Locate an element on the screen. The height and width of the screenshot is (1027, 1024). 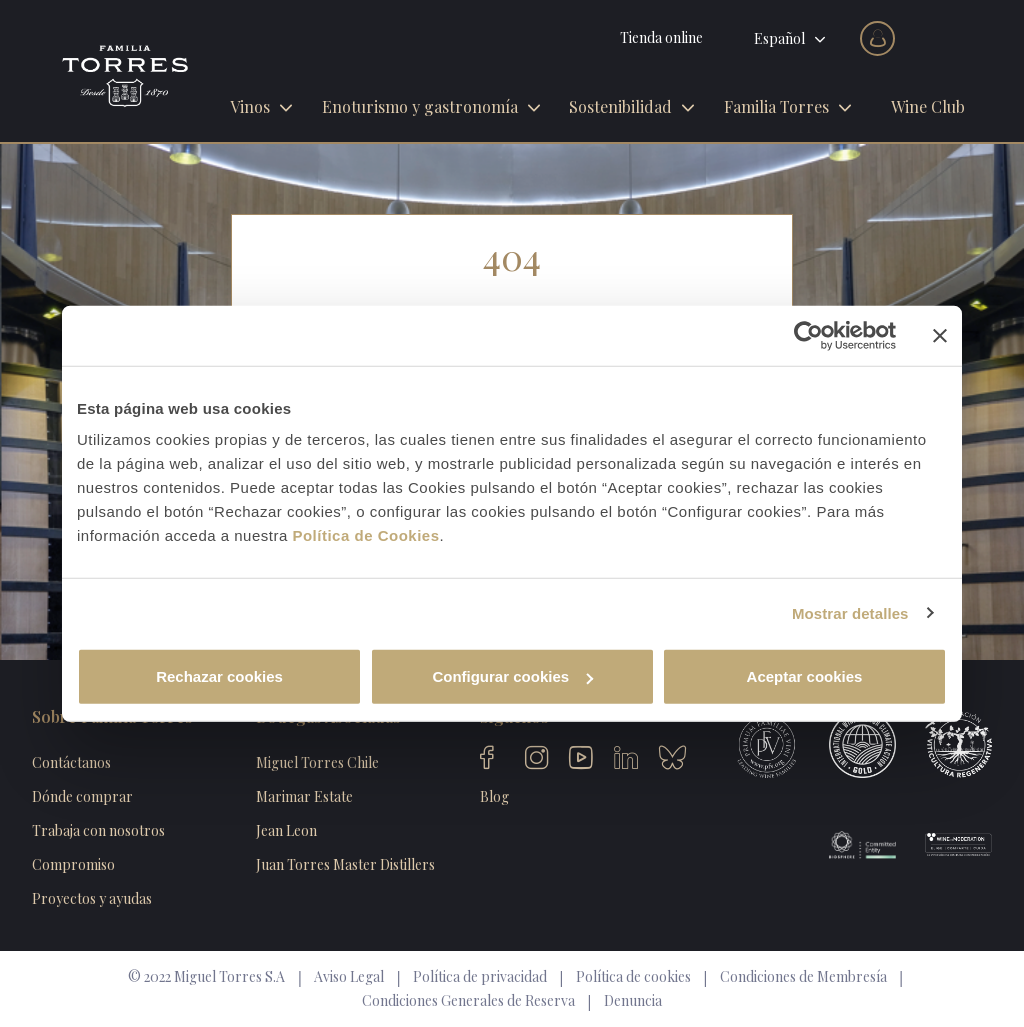
Dónde comprar is located at coordinates (82, 796).